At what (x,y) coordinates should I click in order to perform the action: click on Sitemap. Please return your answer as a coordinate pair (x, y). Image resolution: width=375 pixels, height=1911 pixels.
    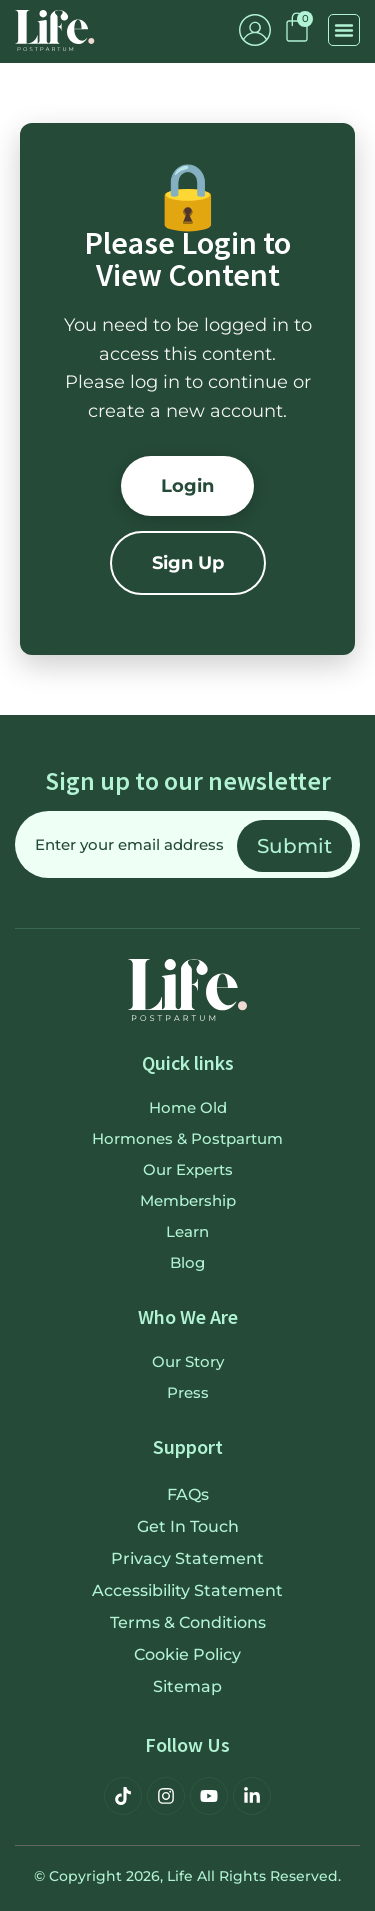
    Looking at the image, I should click on (187, 1686).